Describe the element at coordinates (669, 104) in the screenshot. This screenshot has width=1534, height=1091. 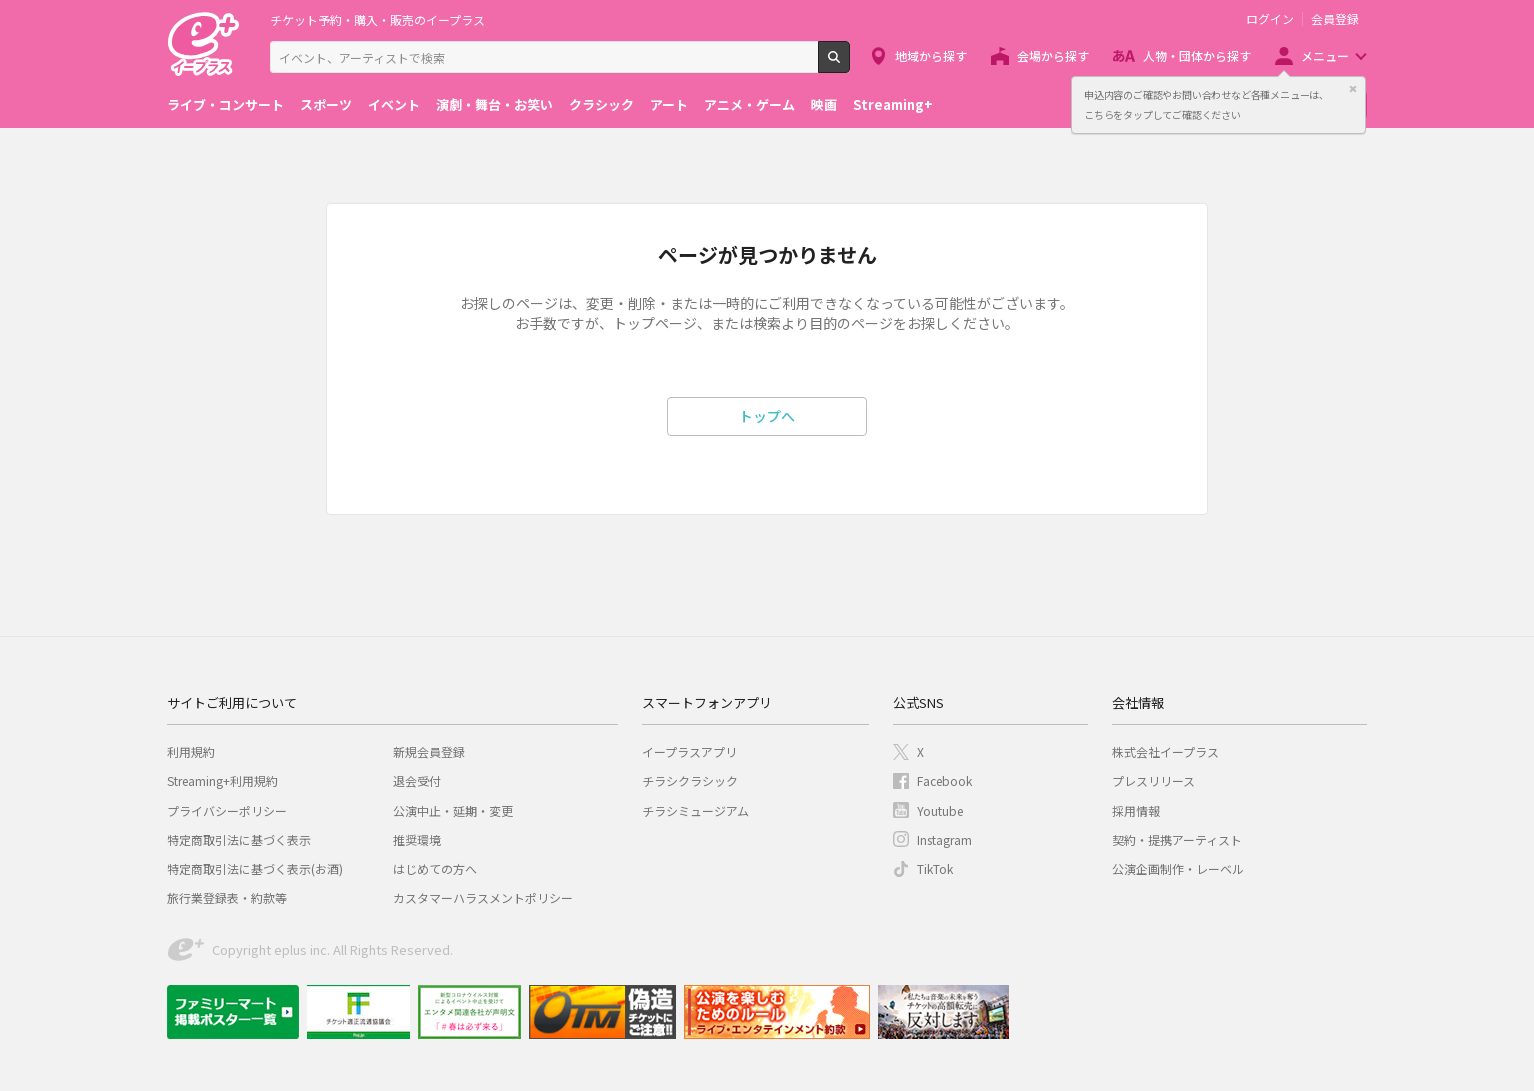
I see `アート` at that location.